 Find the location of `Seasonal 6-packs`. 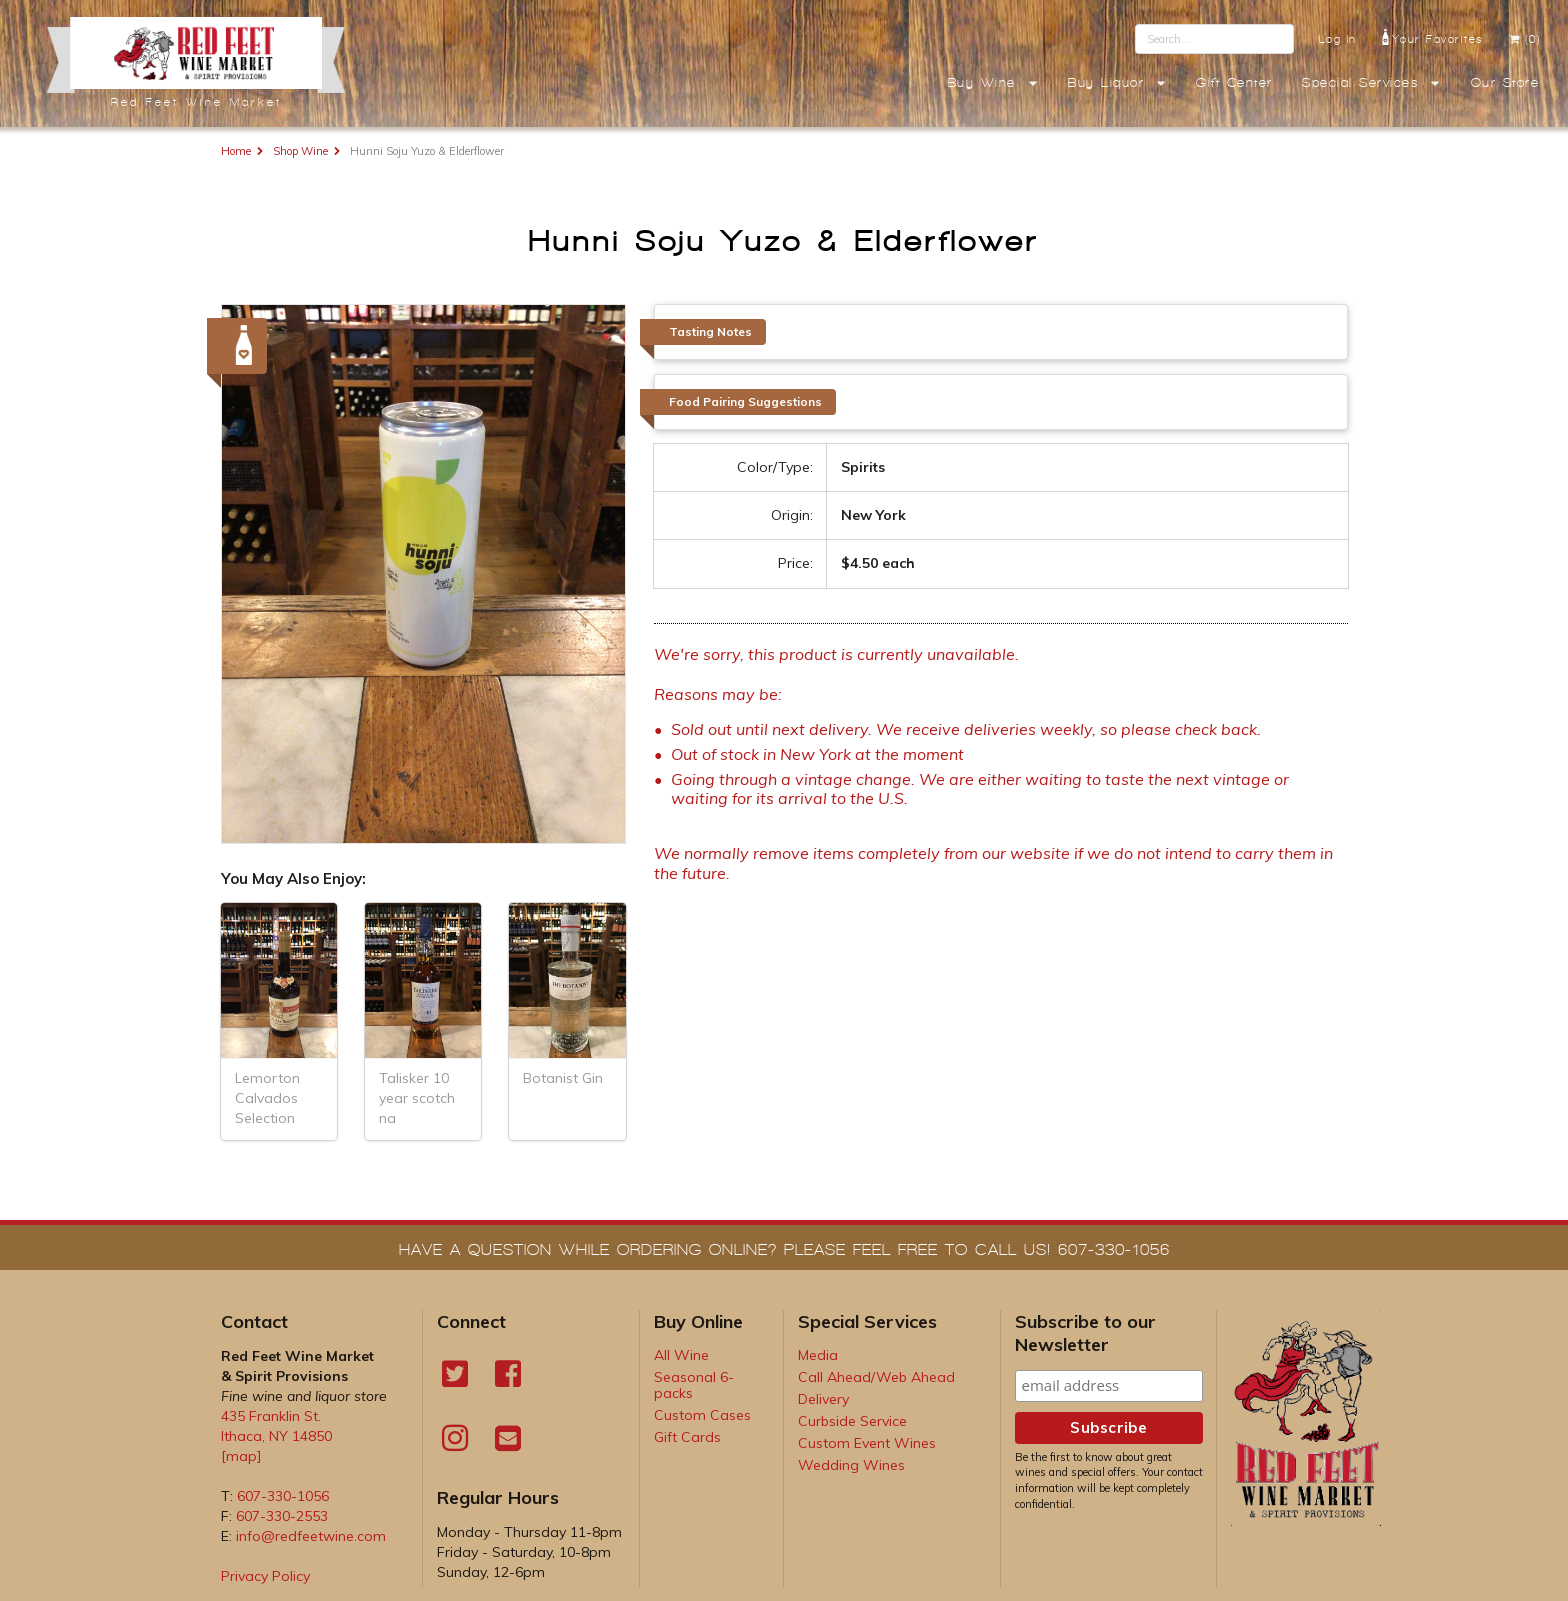

Seasonal 6-packs is located at coordinates (694, 1385).